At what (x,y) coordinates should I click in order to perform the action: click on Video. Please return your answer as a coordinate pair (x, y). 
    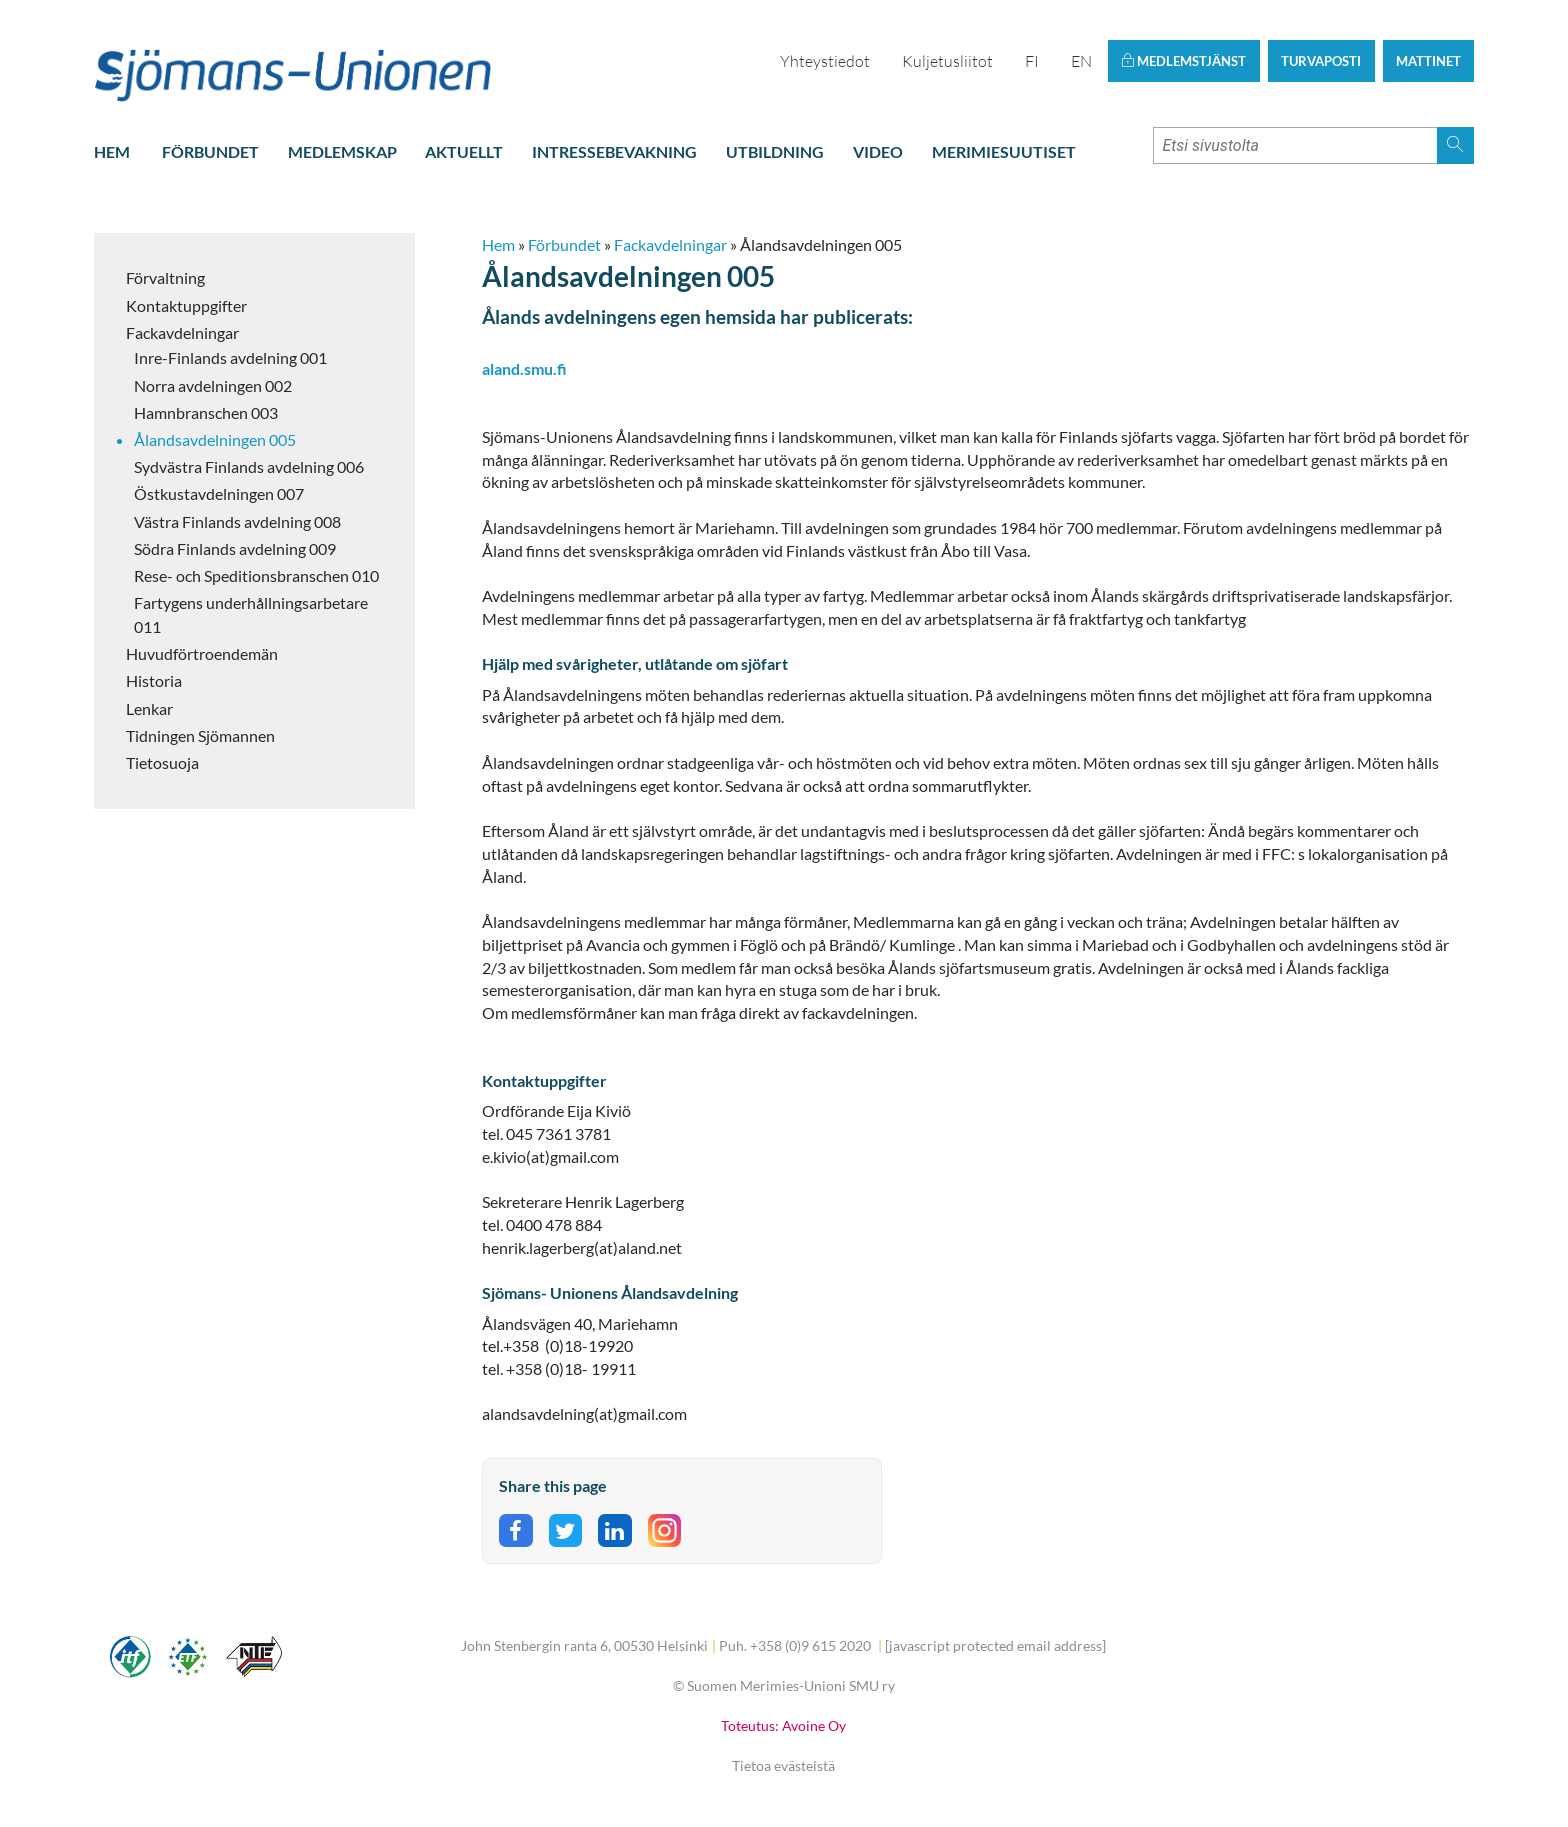
    Looking at the image, I should click on (878, 151).